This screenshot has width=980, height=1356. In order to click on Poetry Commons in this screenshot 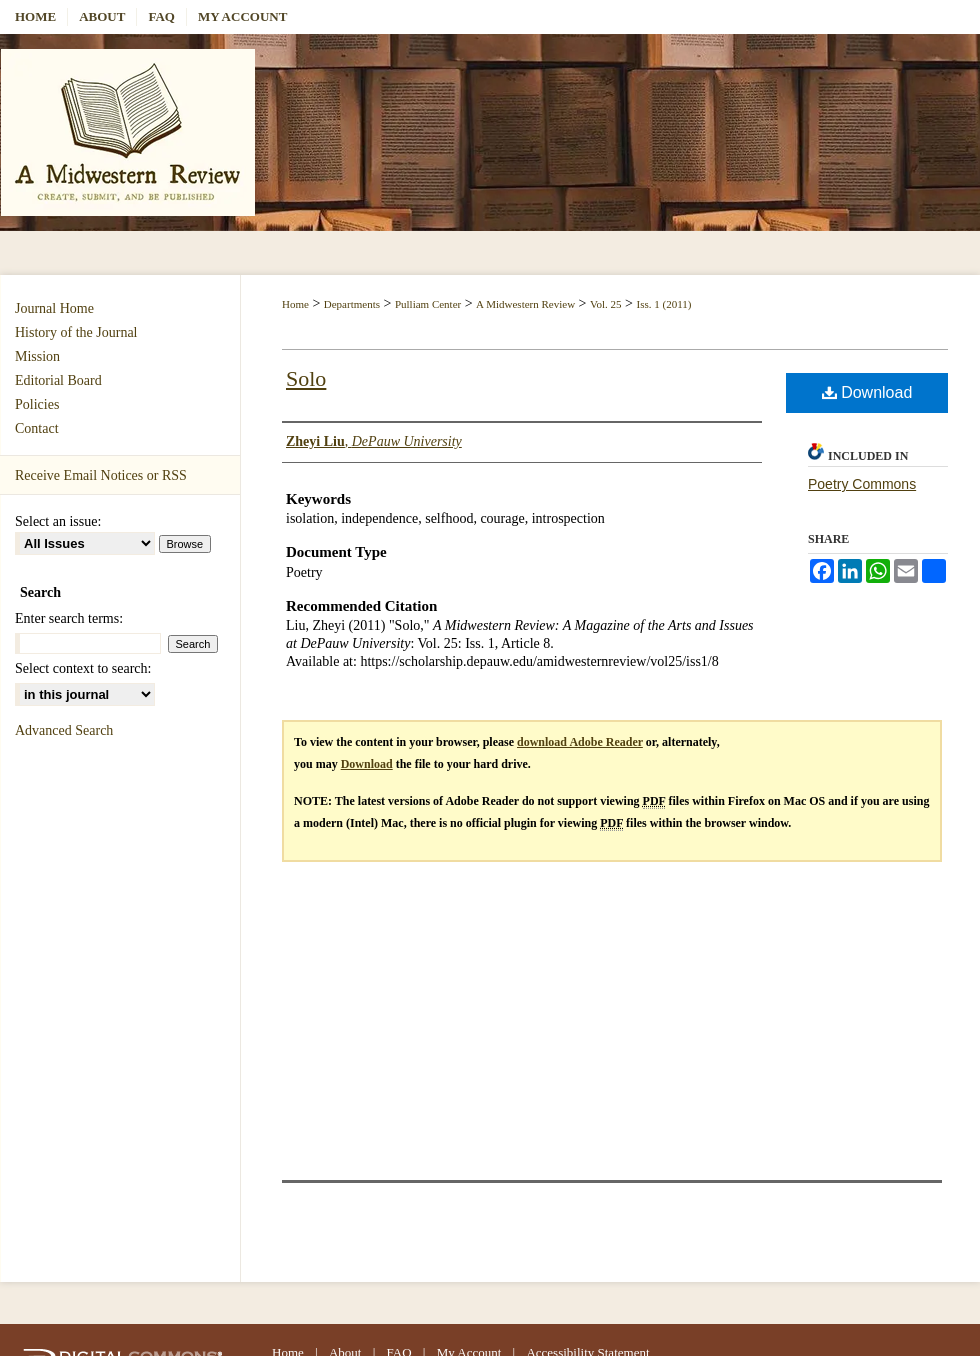, I will do `click(862, 484)`.